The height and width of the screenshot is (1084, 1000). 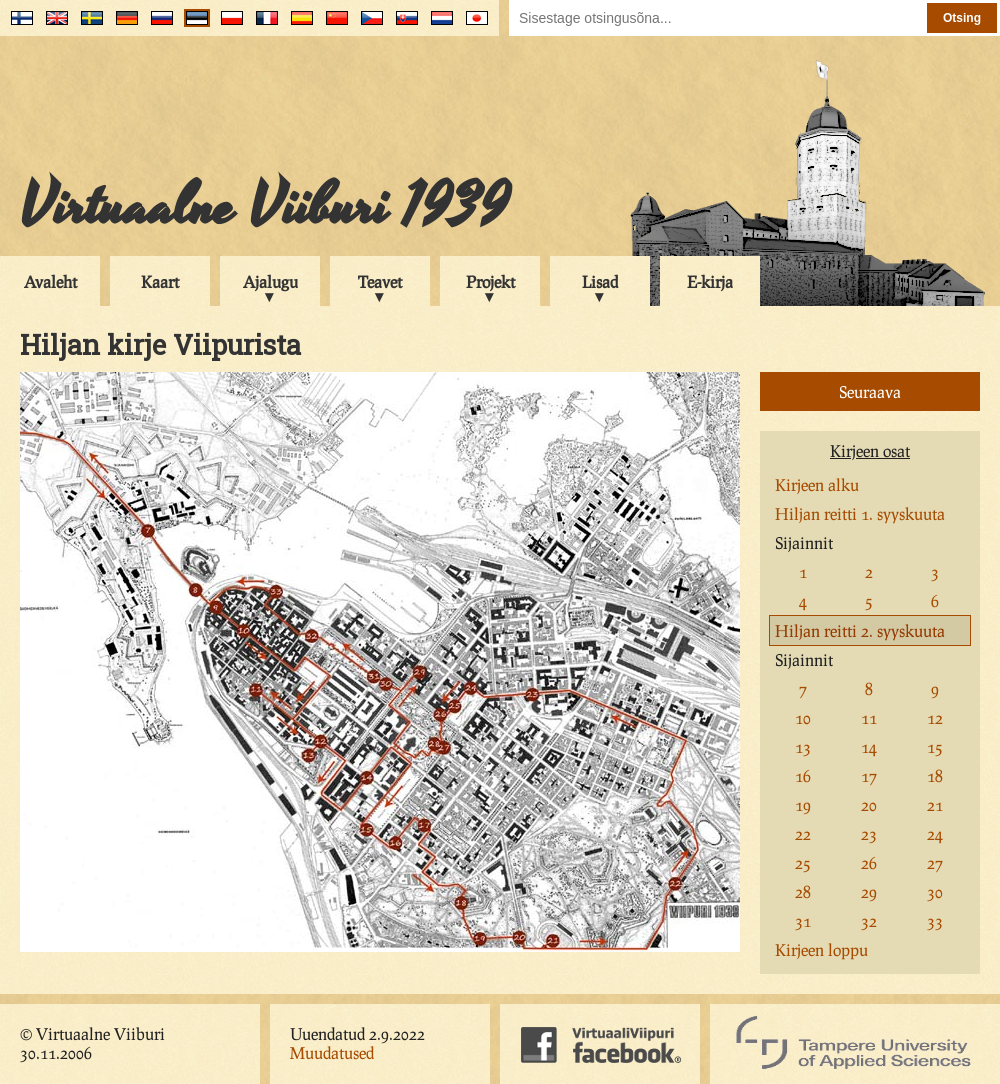 What do you see at coordinates (860, 513) in the screenshot?
I see `Hiljan reitti 1. syyskuuta` at bounding box center [860, 513].